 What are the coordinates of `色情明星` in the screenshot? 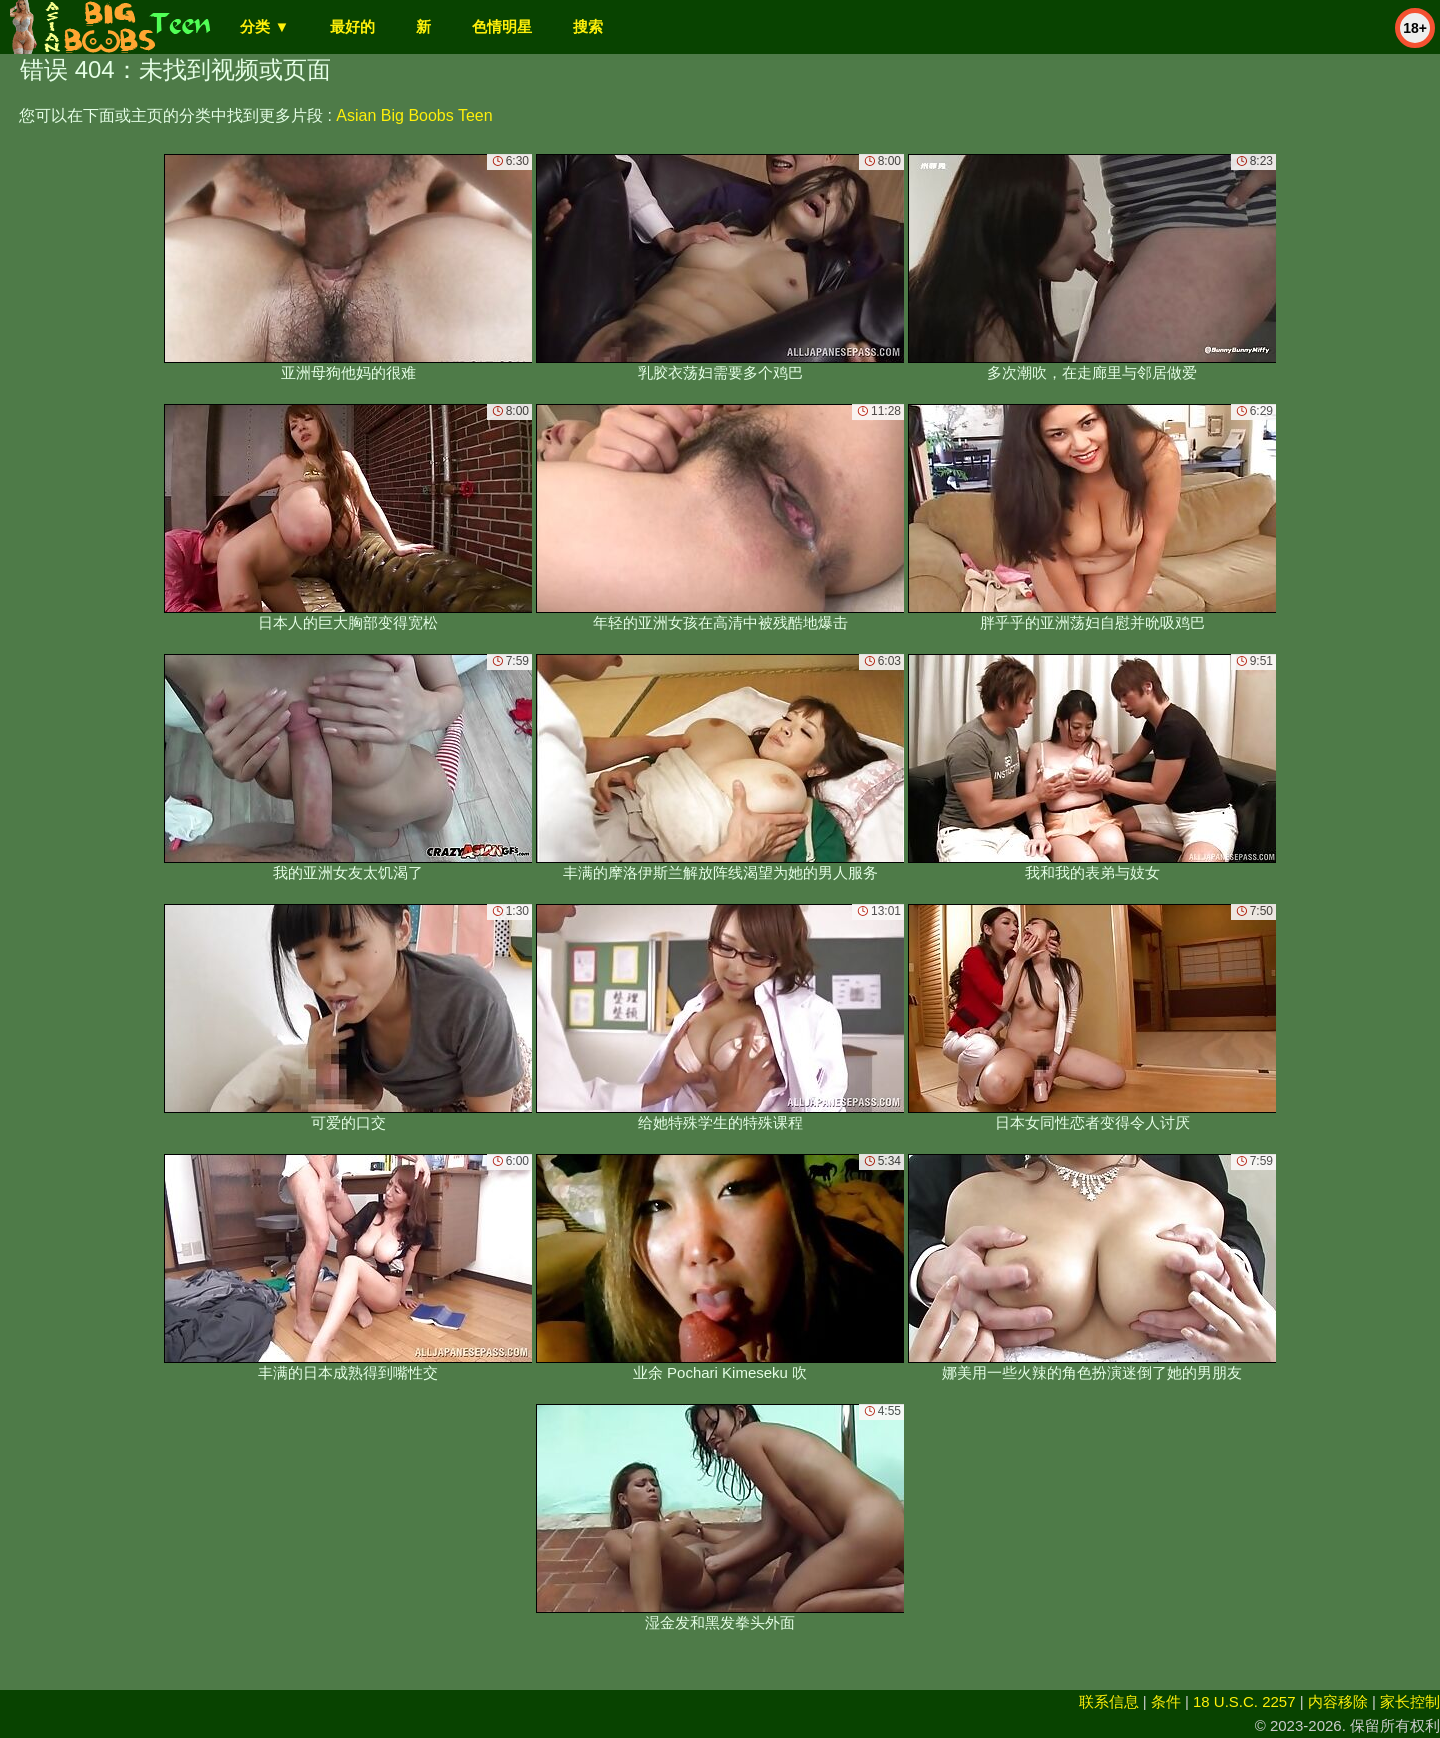 It's located at (502, 26).